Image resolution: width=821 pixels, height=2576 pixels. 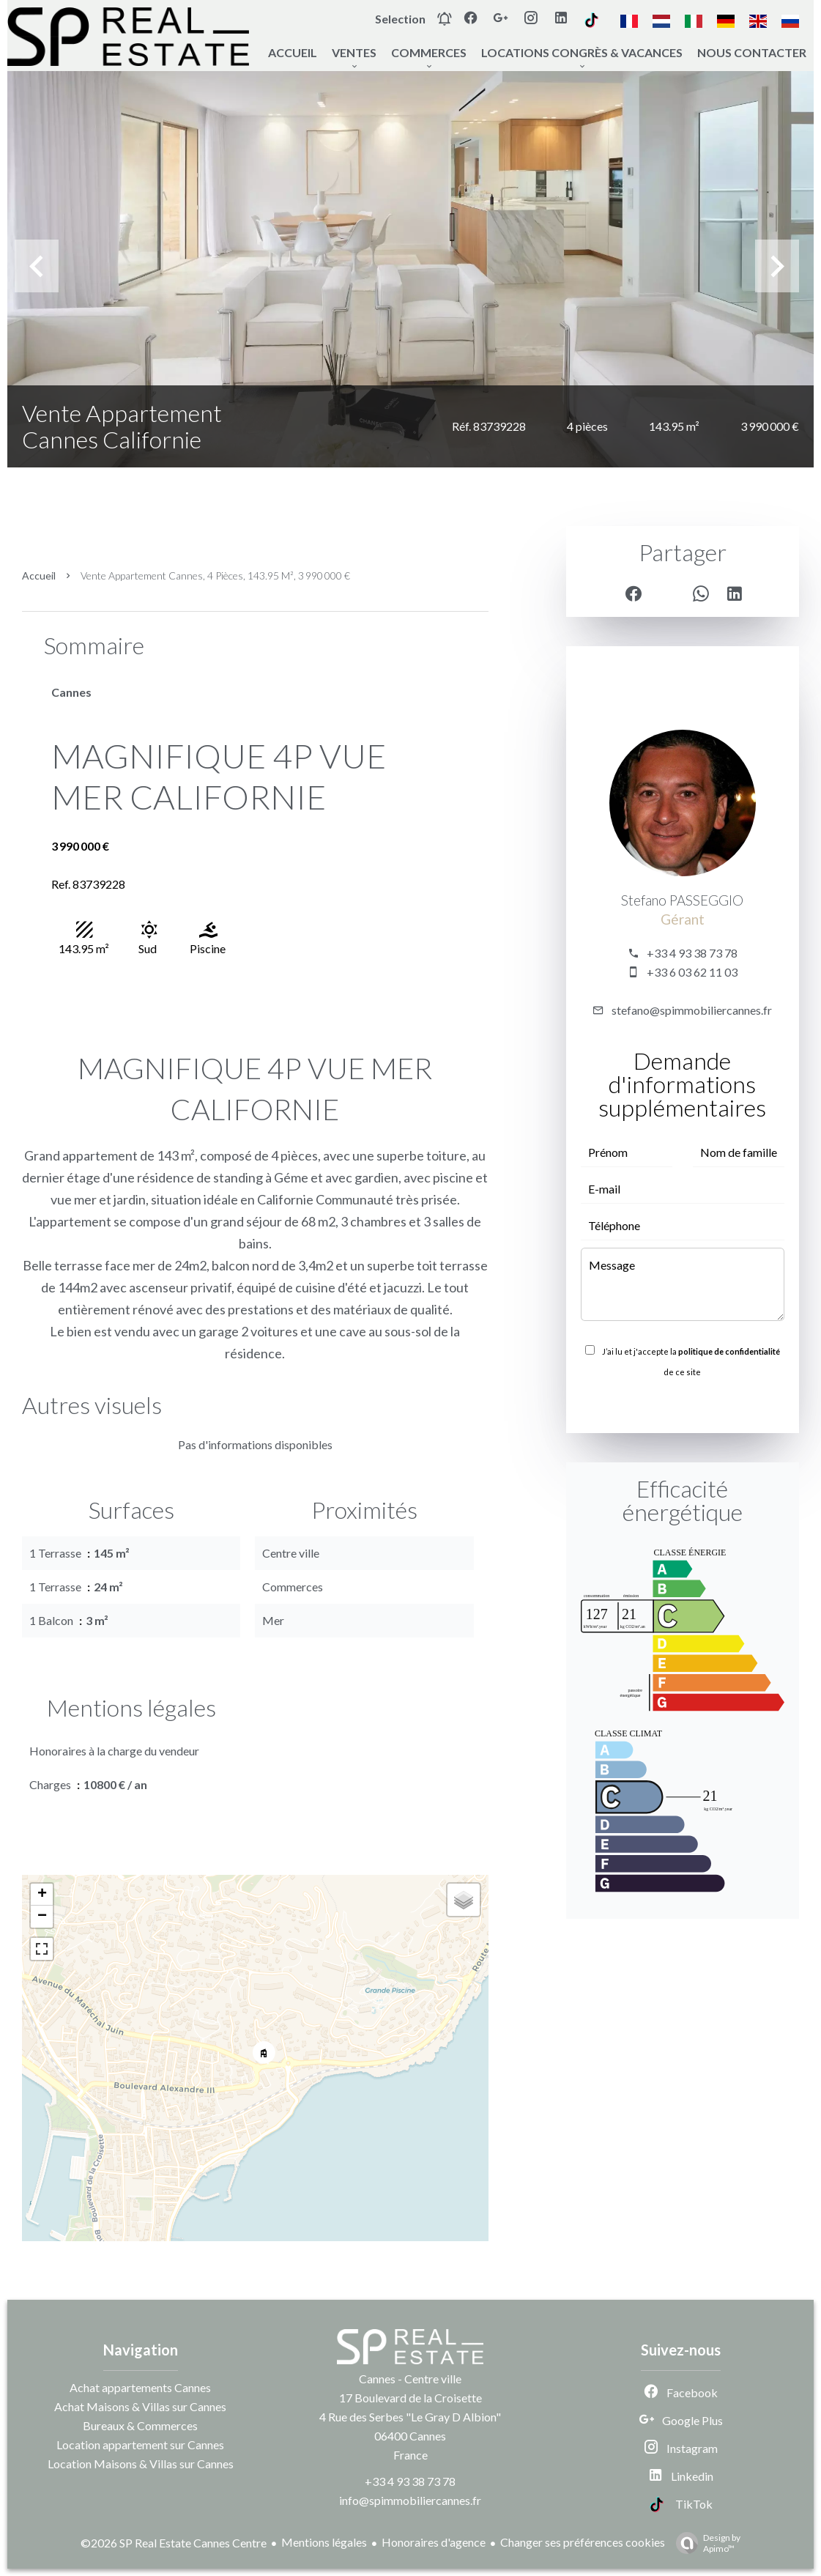 I want to click on info@spimmobiliercannes.fr, so click(x=410, y=2500).